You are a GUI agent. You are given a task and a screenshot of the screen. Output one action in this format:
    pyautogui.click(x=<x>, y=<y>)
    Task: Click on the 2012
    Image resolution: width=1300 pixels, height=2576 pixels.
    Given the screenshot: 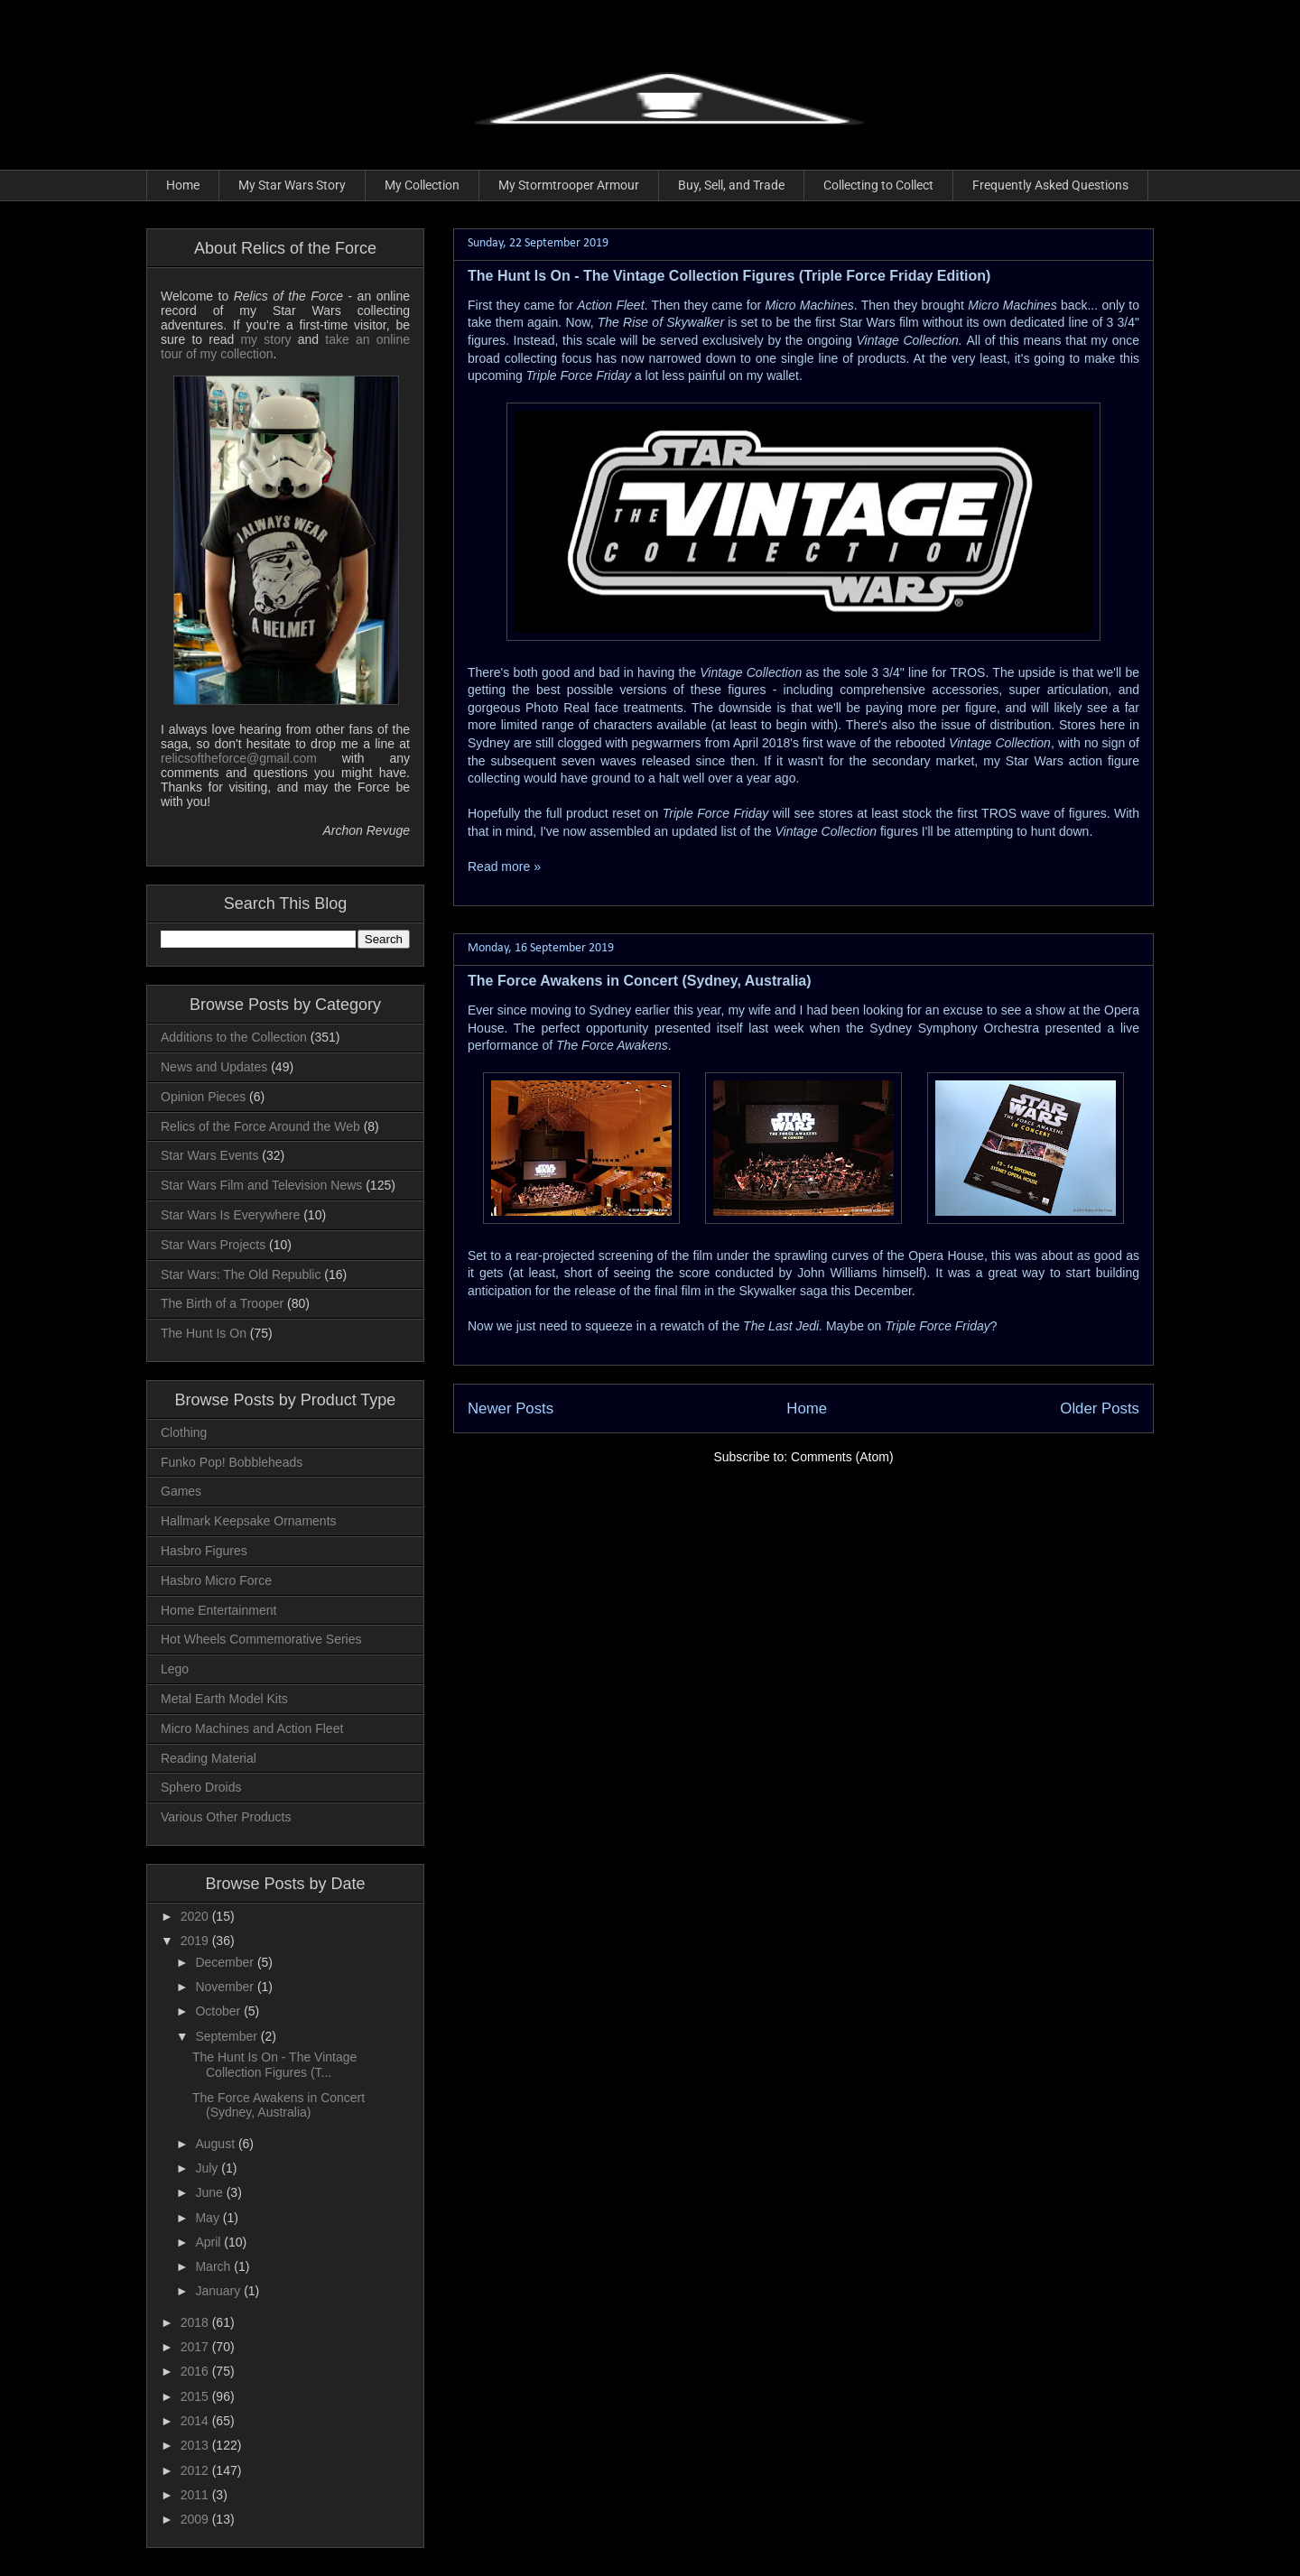 What is the action you would take?
    pyautogui.click(x=196, y=2470)
    